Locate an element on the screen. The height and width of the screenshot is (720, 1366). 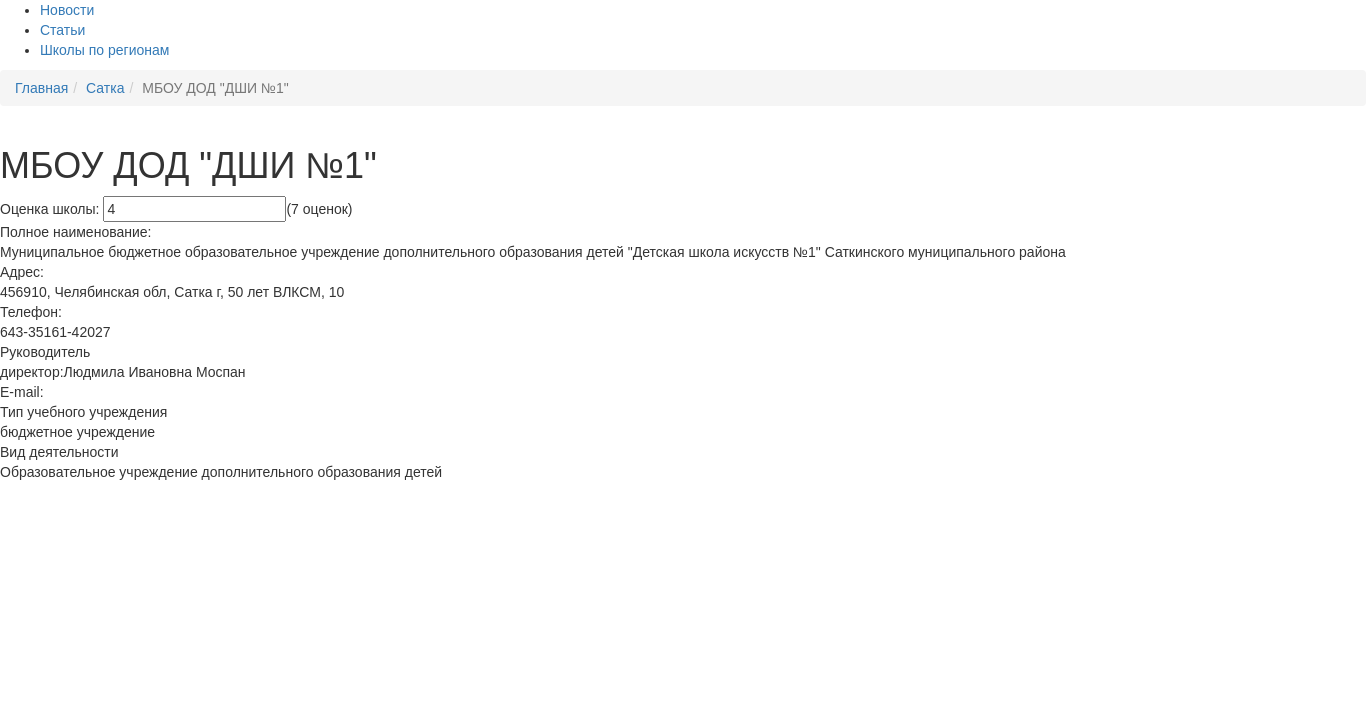
Новости is located at coordinates (67, 10).